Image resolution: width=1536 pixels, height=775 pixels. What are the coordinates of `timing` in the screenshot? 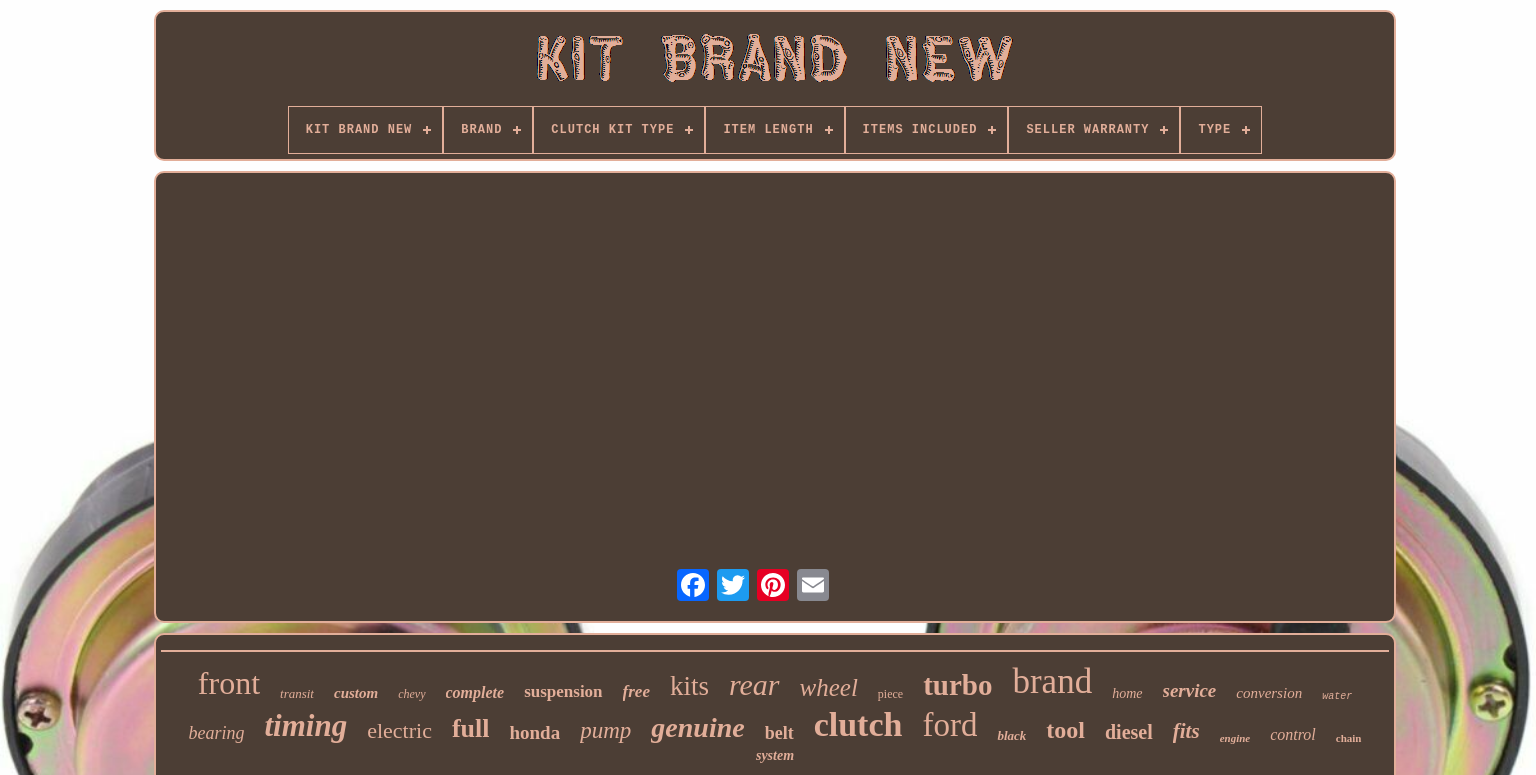 It's located at (305, 725).